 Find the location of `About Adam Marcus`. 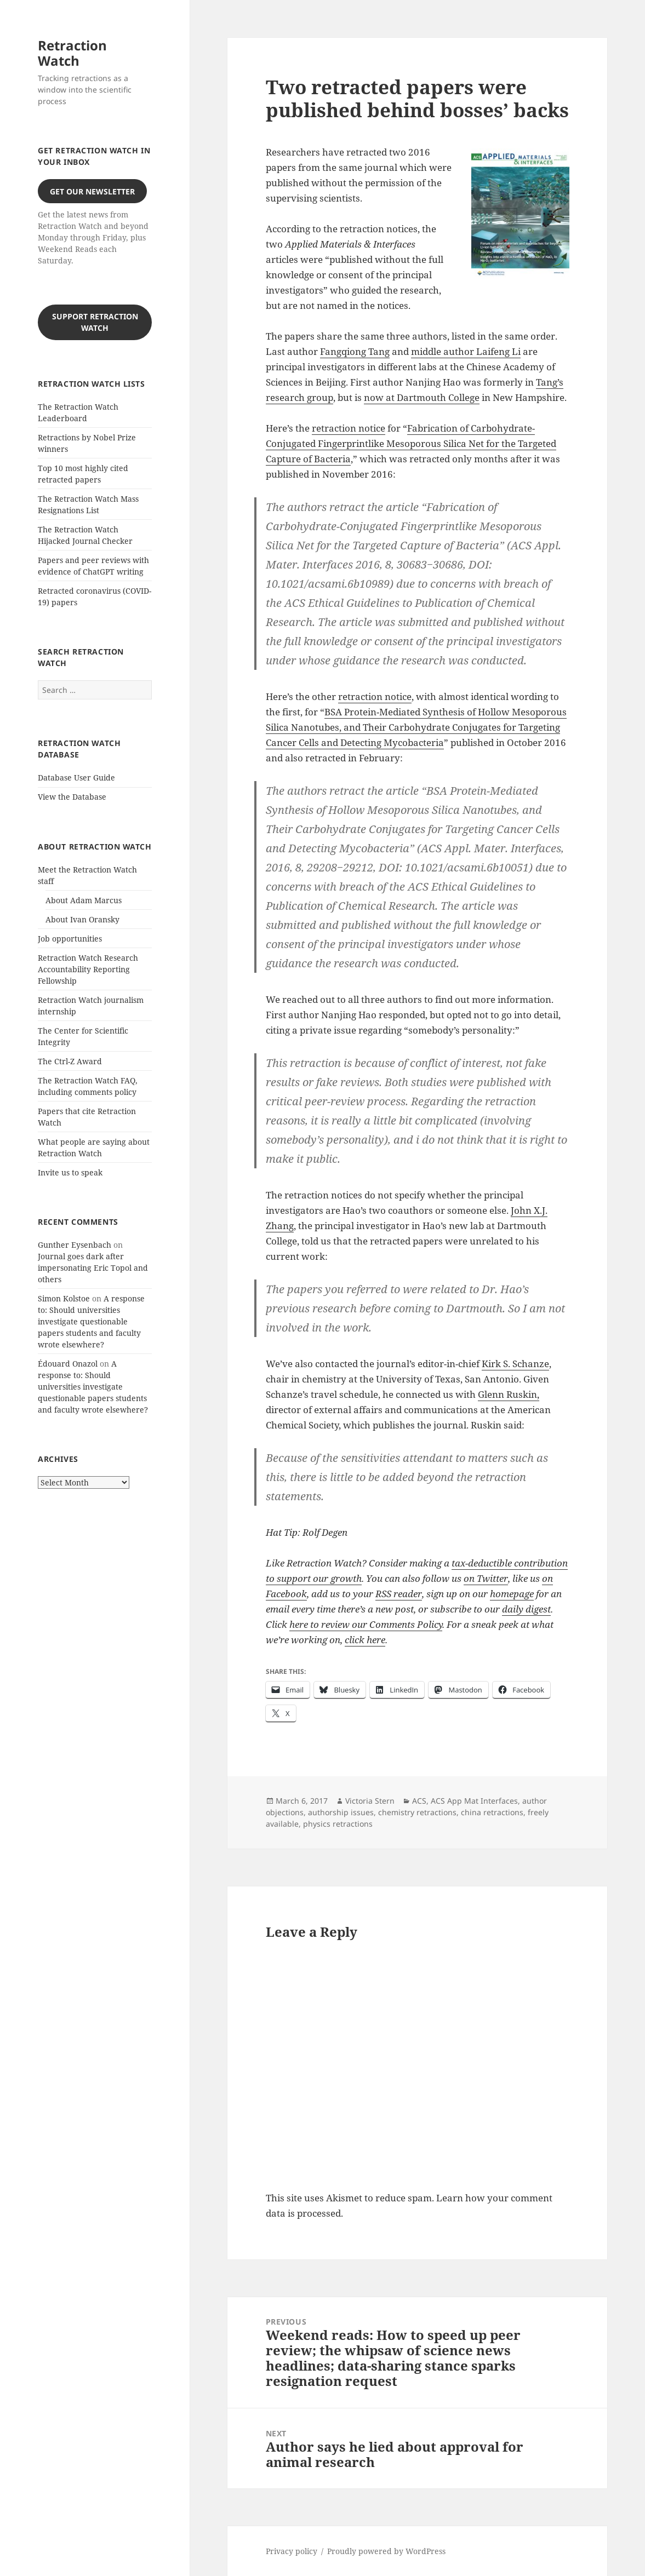

About Adam Marcus is located at coordinates (83, 900).